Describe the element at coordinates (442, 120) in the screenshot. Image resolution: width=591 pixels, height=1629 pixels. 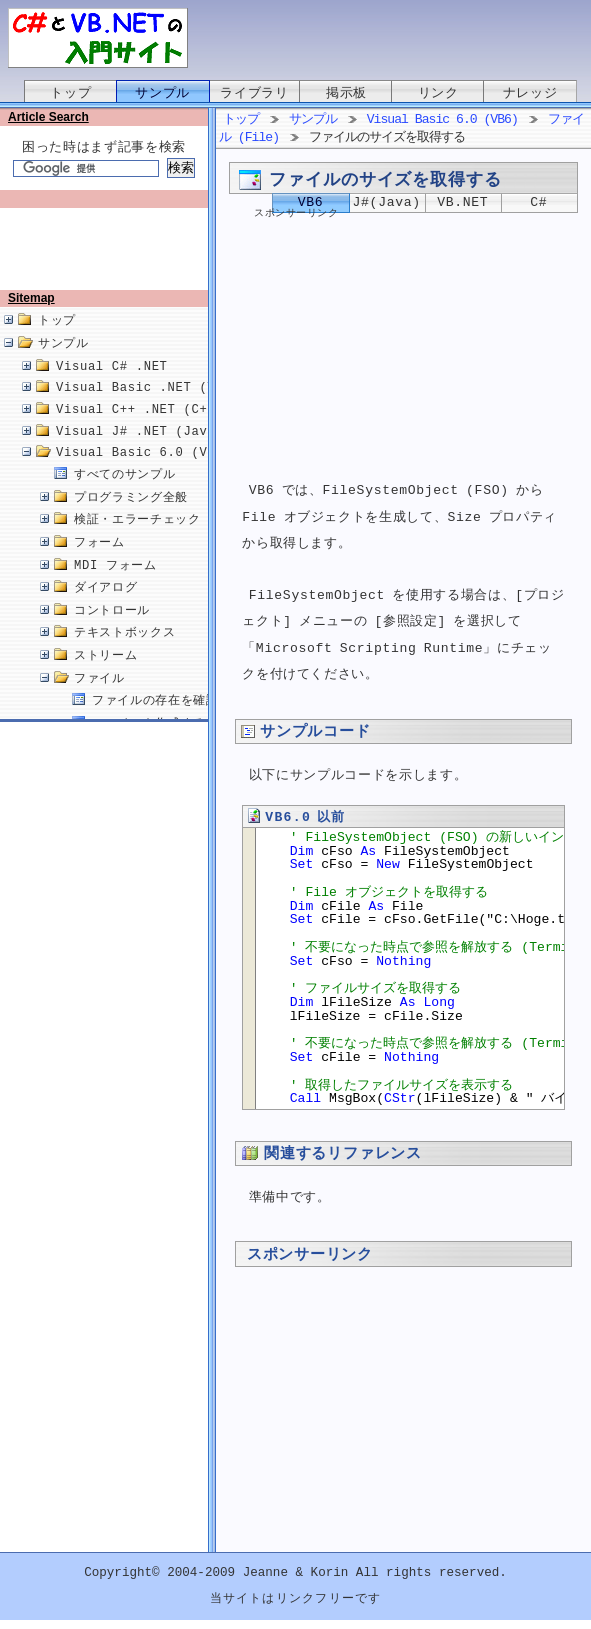
I see `Visual Basic 6.0 (VB6)` at that location.